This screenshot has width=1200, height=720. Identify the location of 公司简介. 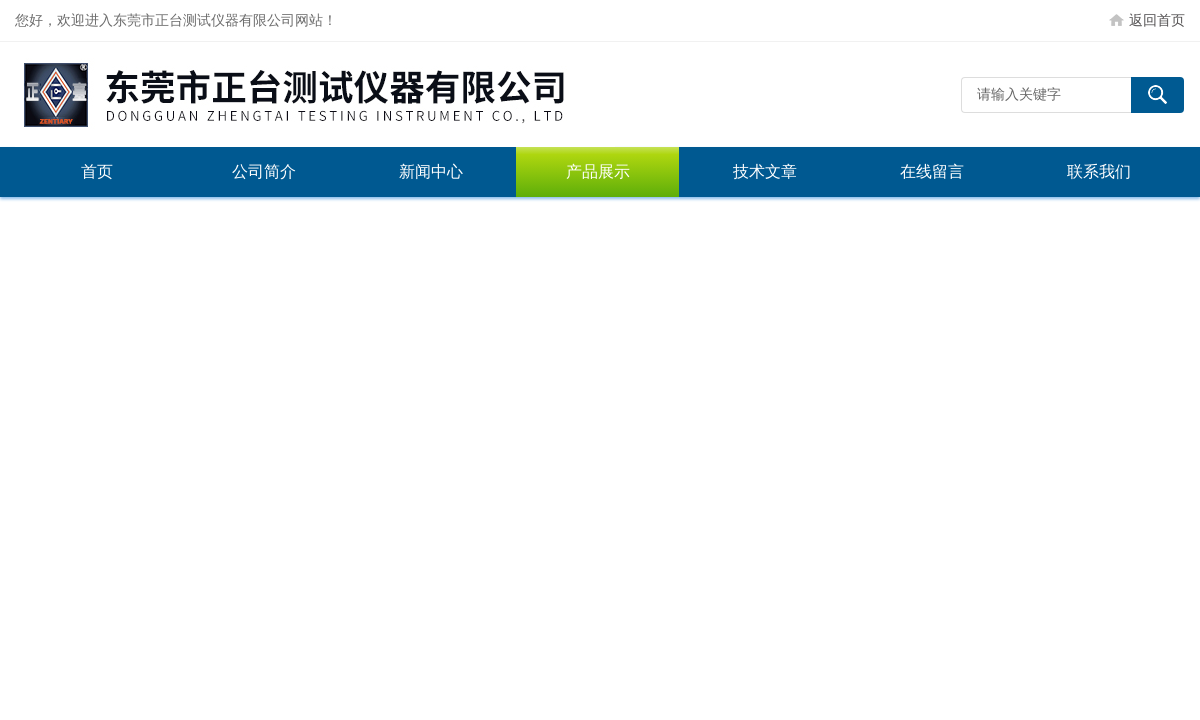
(264, 171).